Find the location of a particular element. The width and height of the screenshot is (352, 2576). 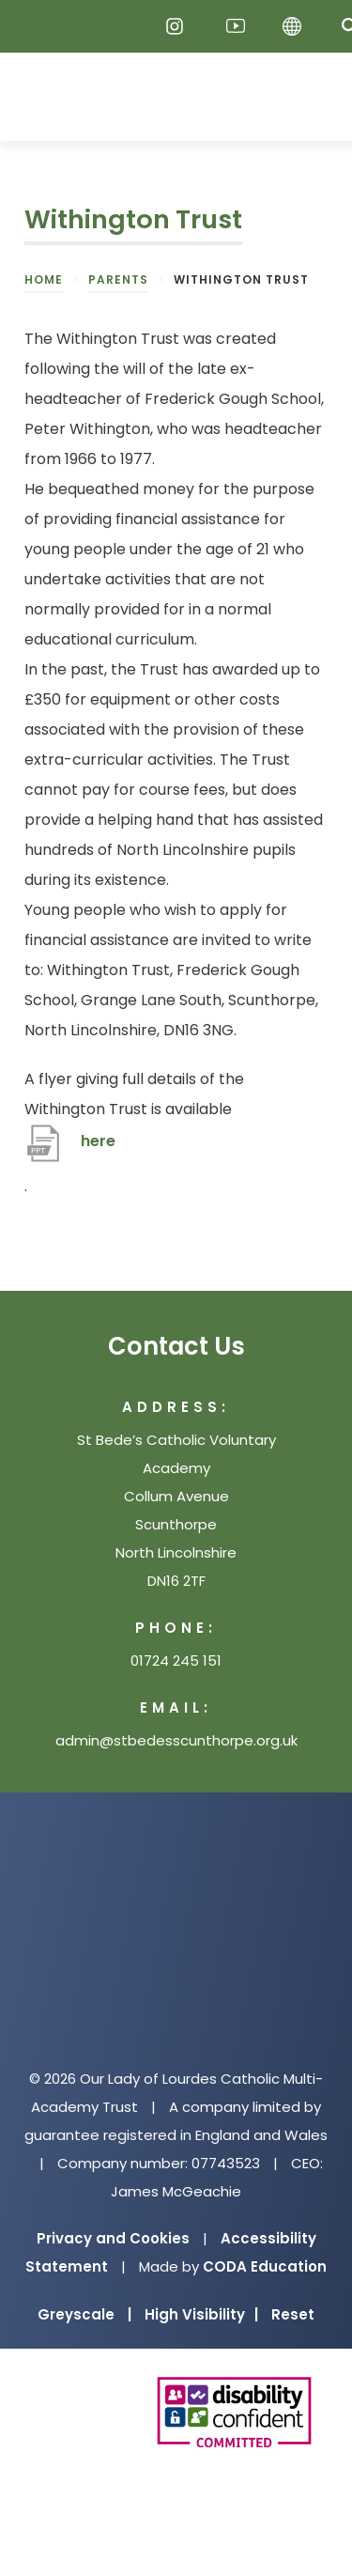

[Youtube] is located at coordinates (235, 27).